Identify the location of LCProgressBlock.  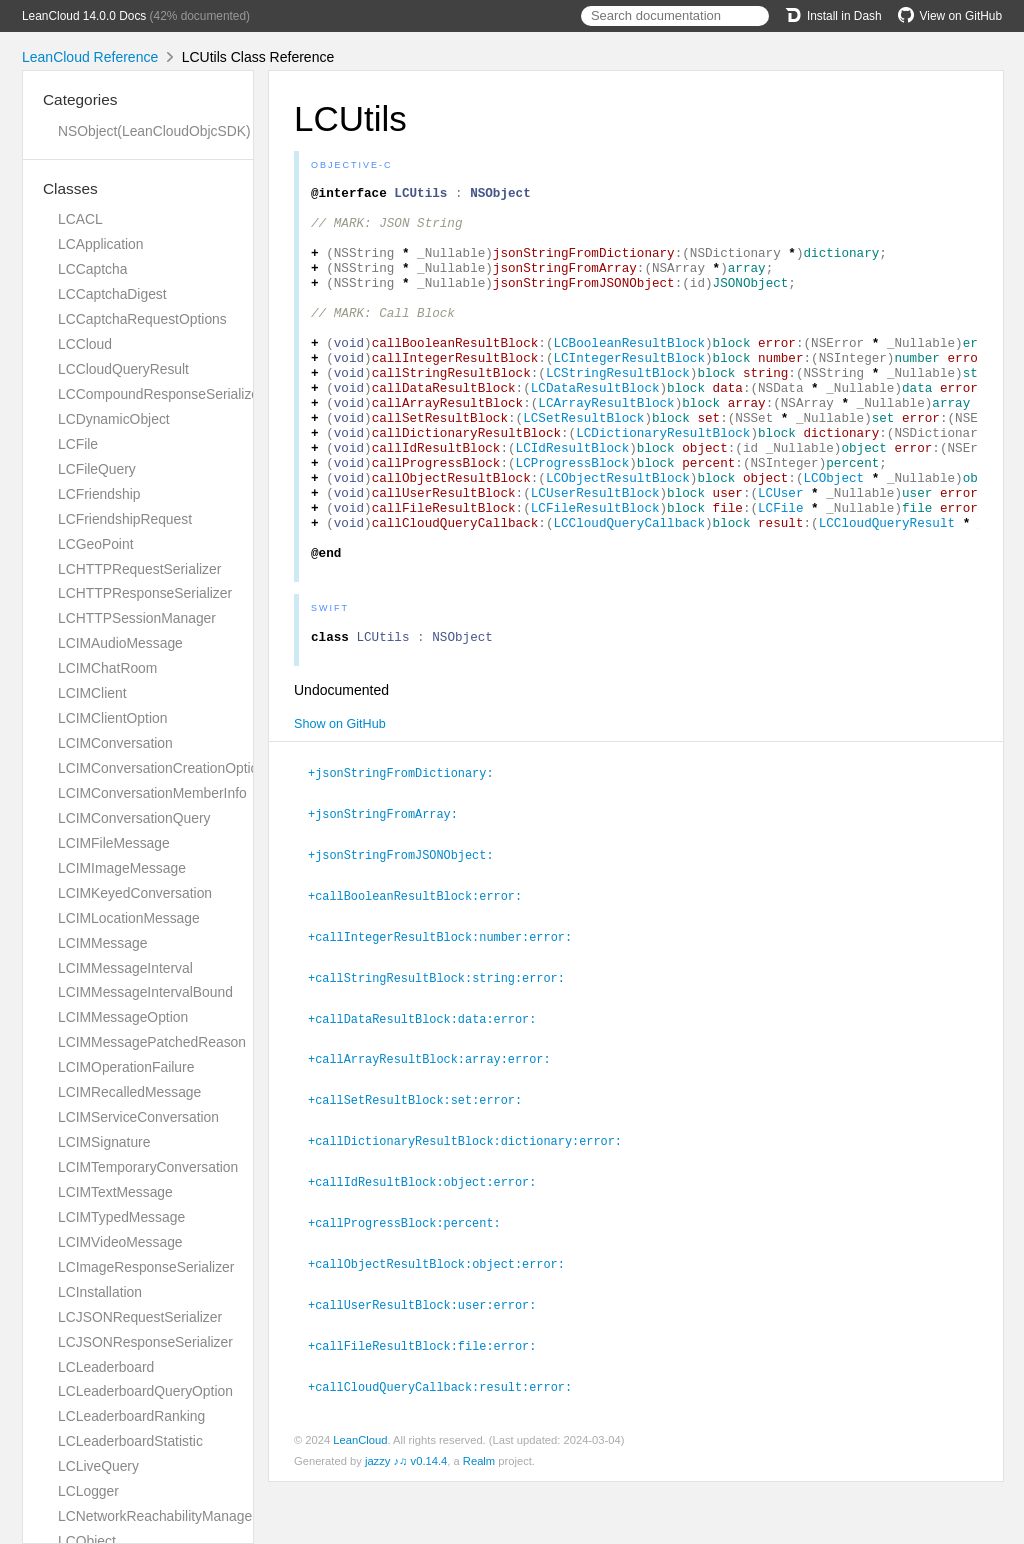
(573, 519).